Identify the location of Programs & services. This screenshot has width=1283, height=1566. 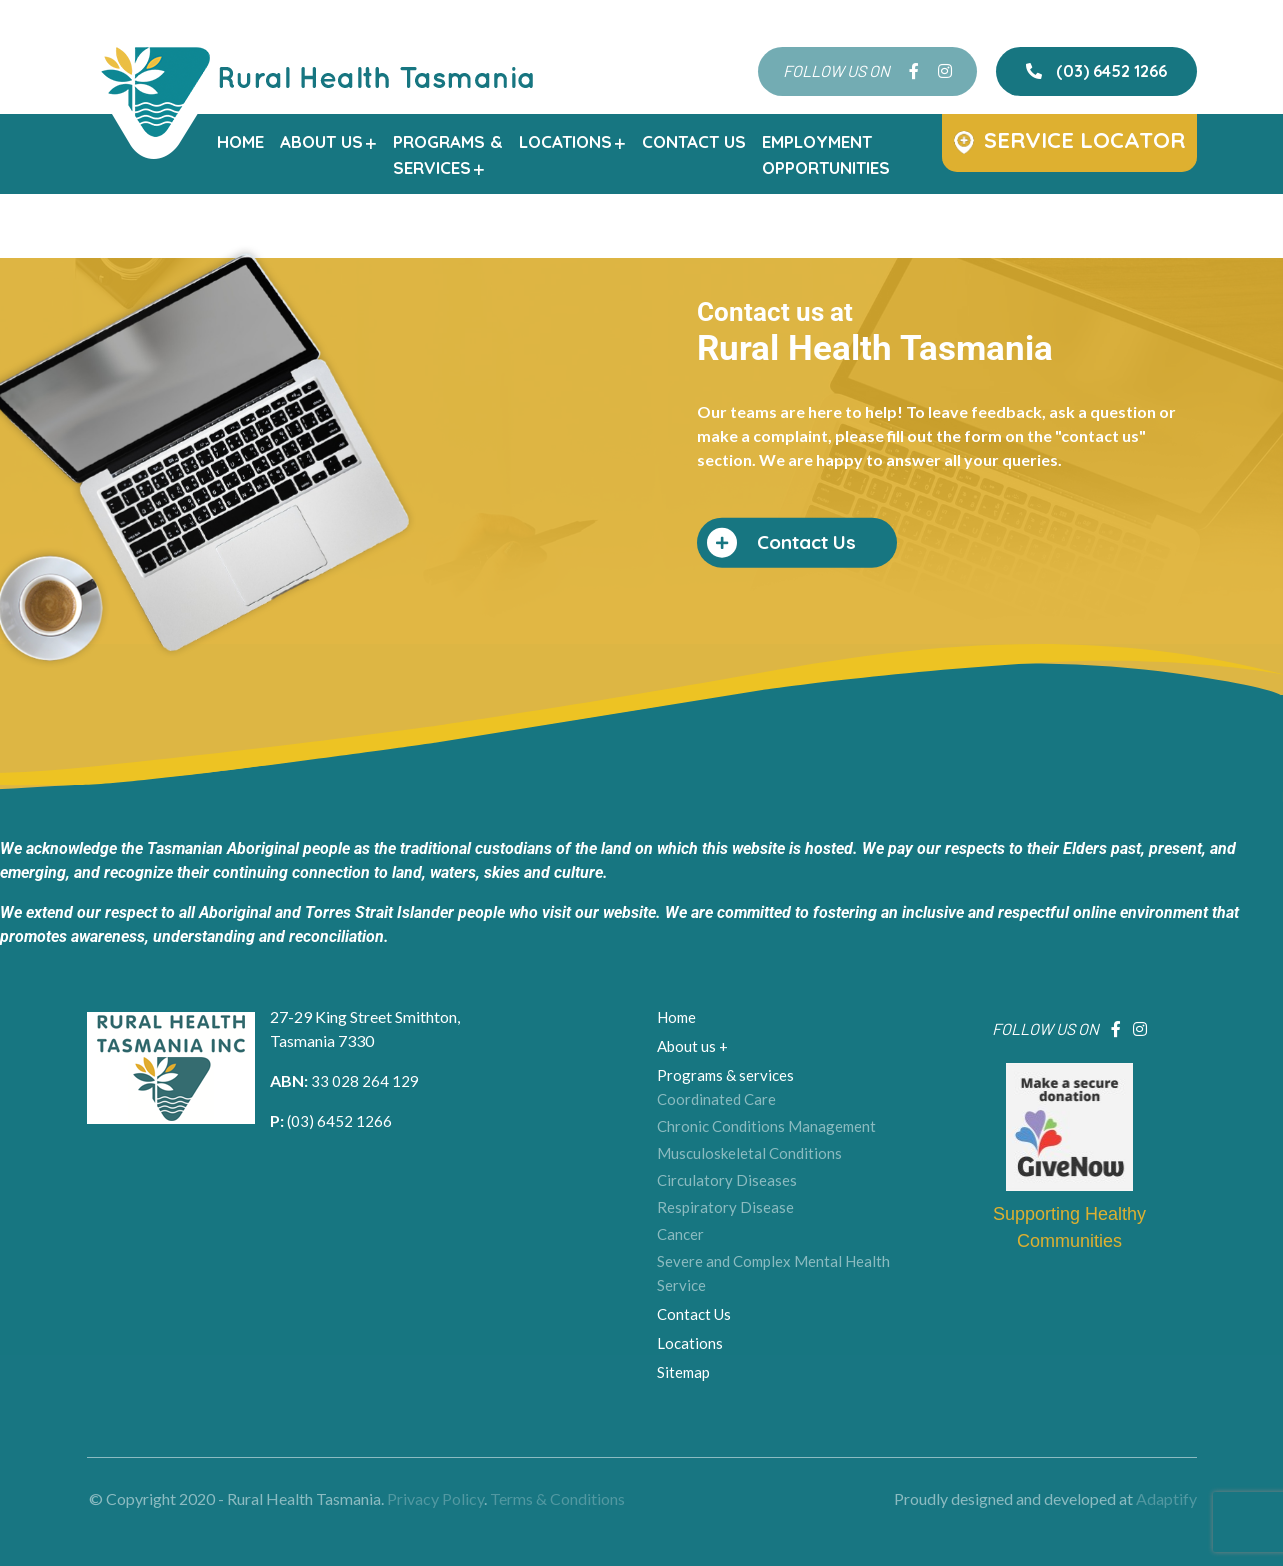
(717, 1068).